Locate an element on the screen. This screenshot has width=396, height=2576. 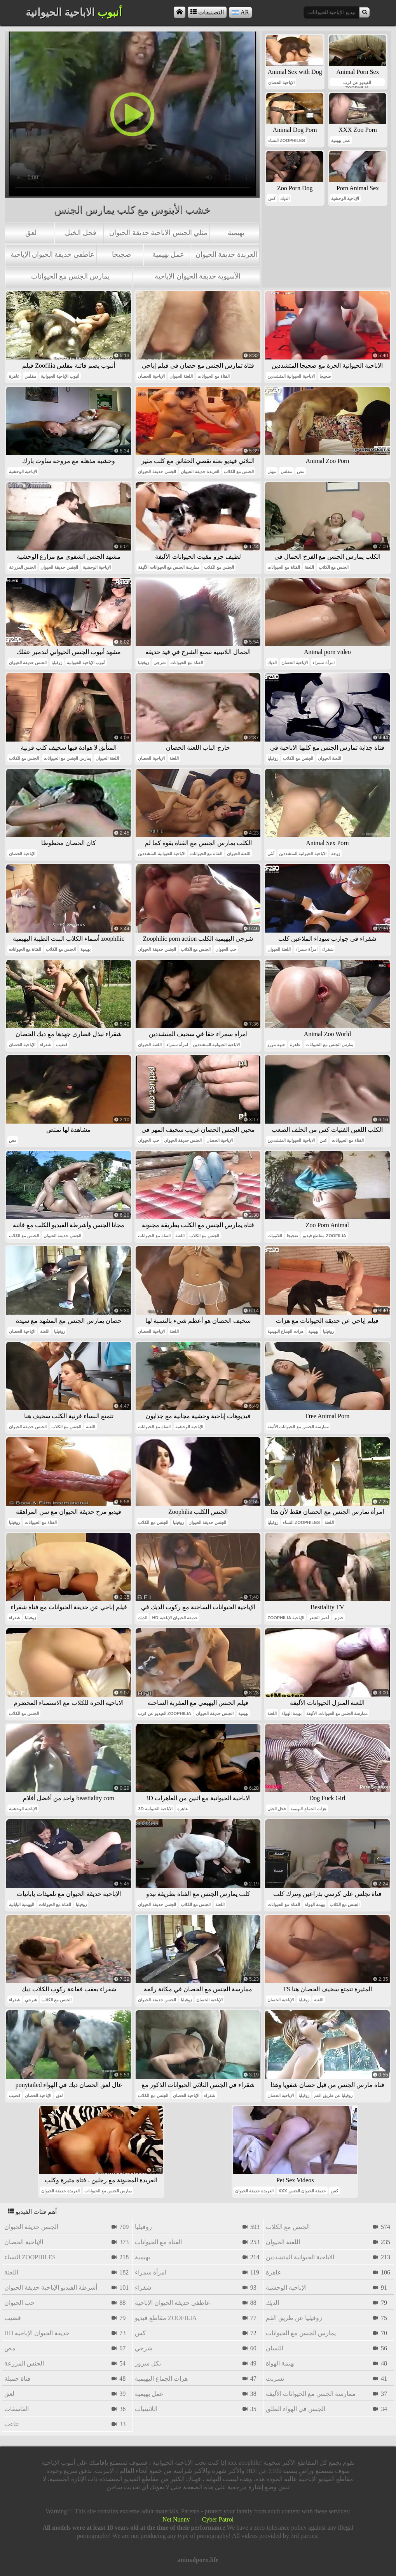
hd حديقة الحيوان الإباحية is located at coordinates (175, 1617).